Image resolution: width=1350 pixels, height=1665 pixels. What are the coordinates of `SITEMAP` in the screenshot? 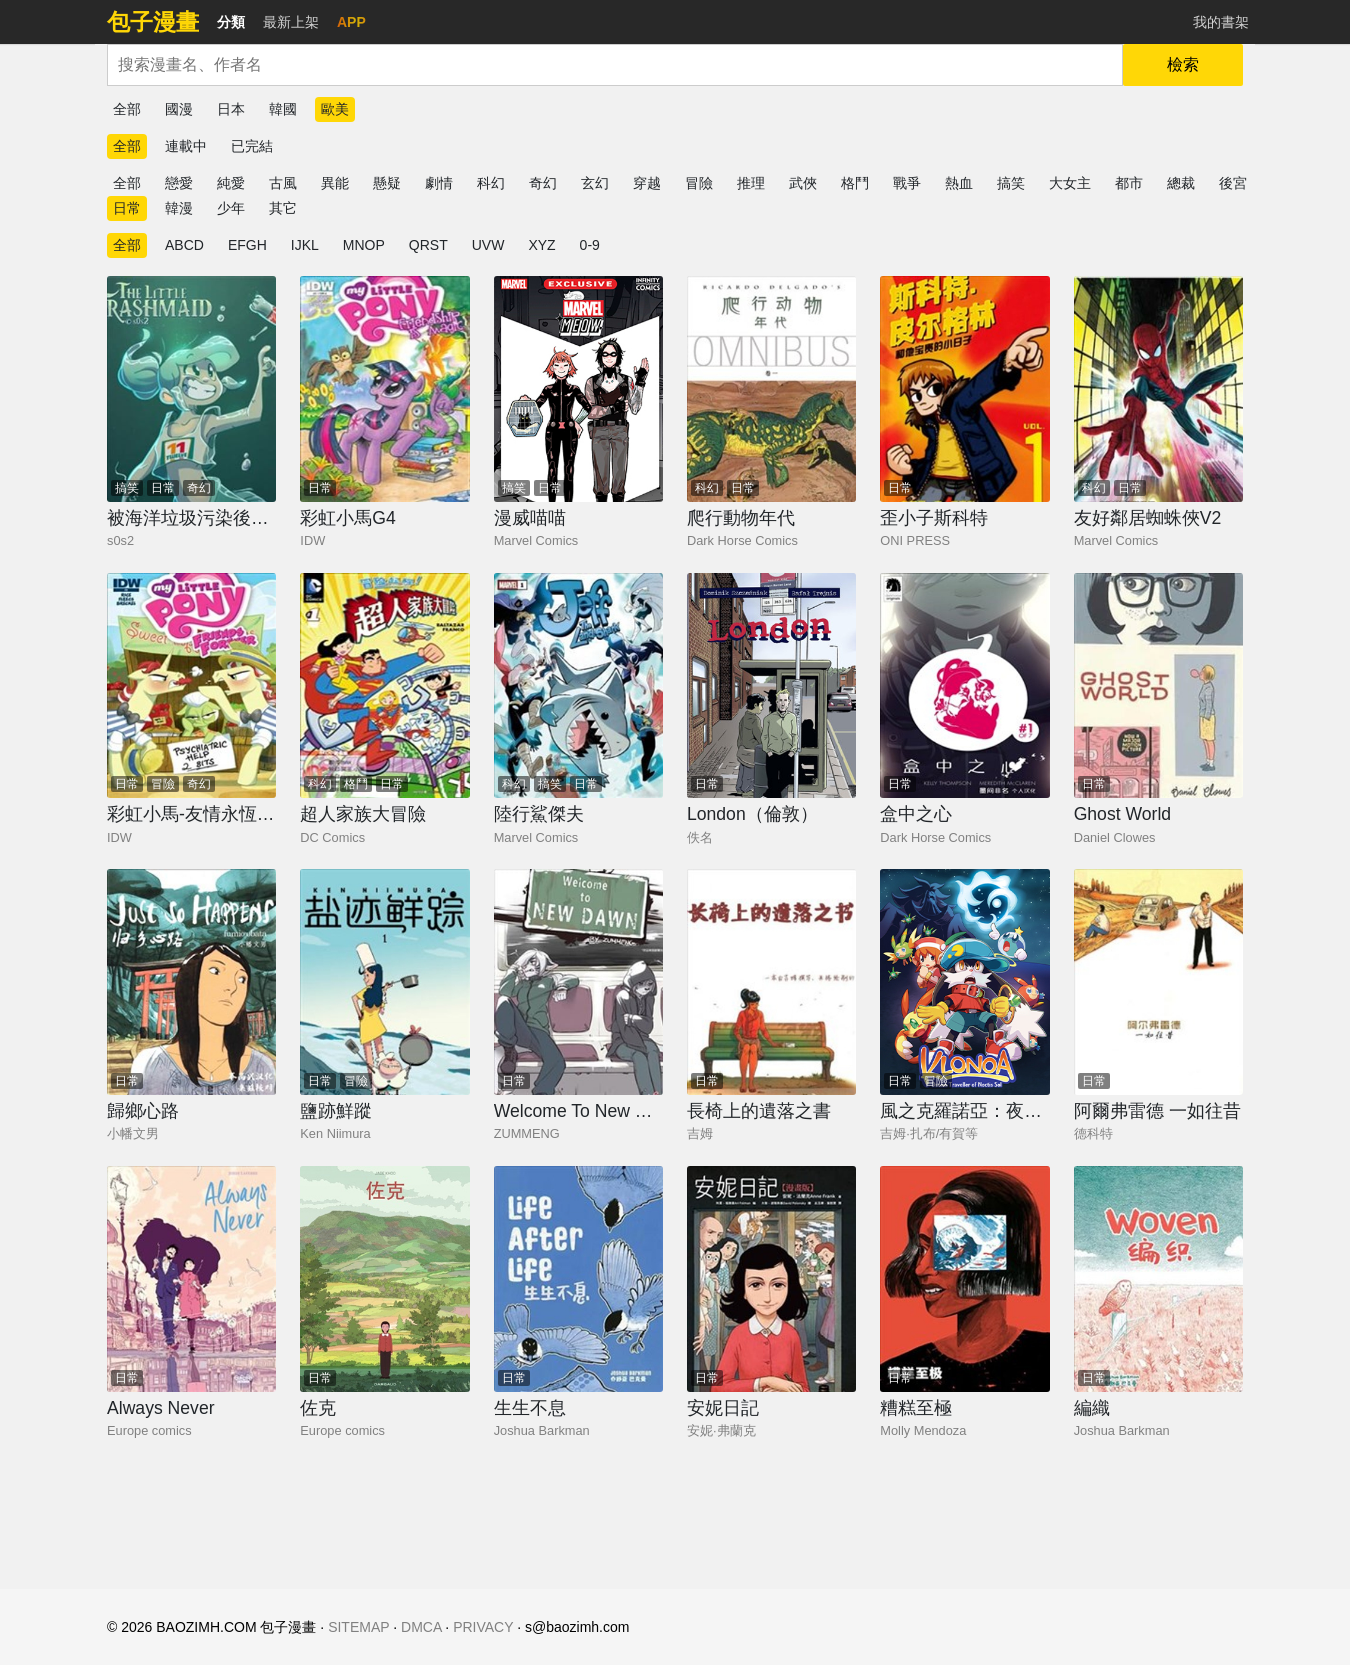 It's located at (358, 1627).